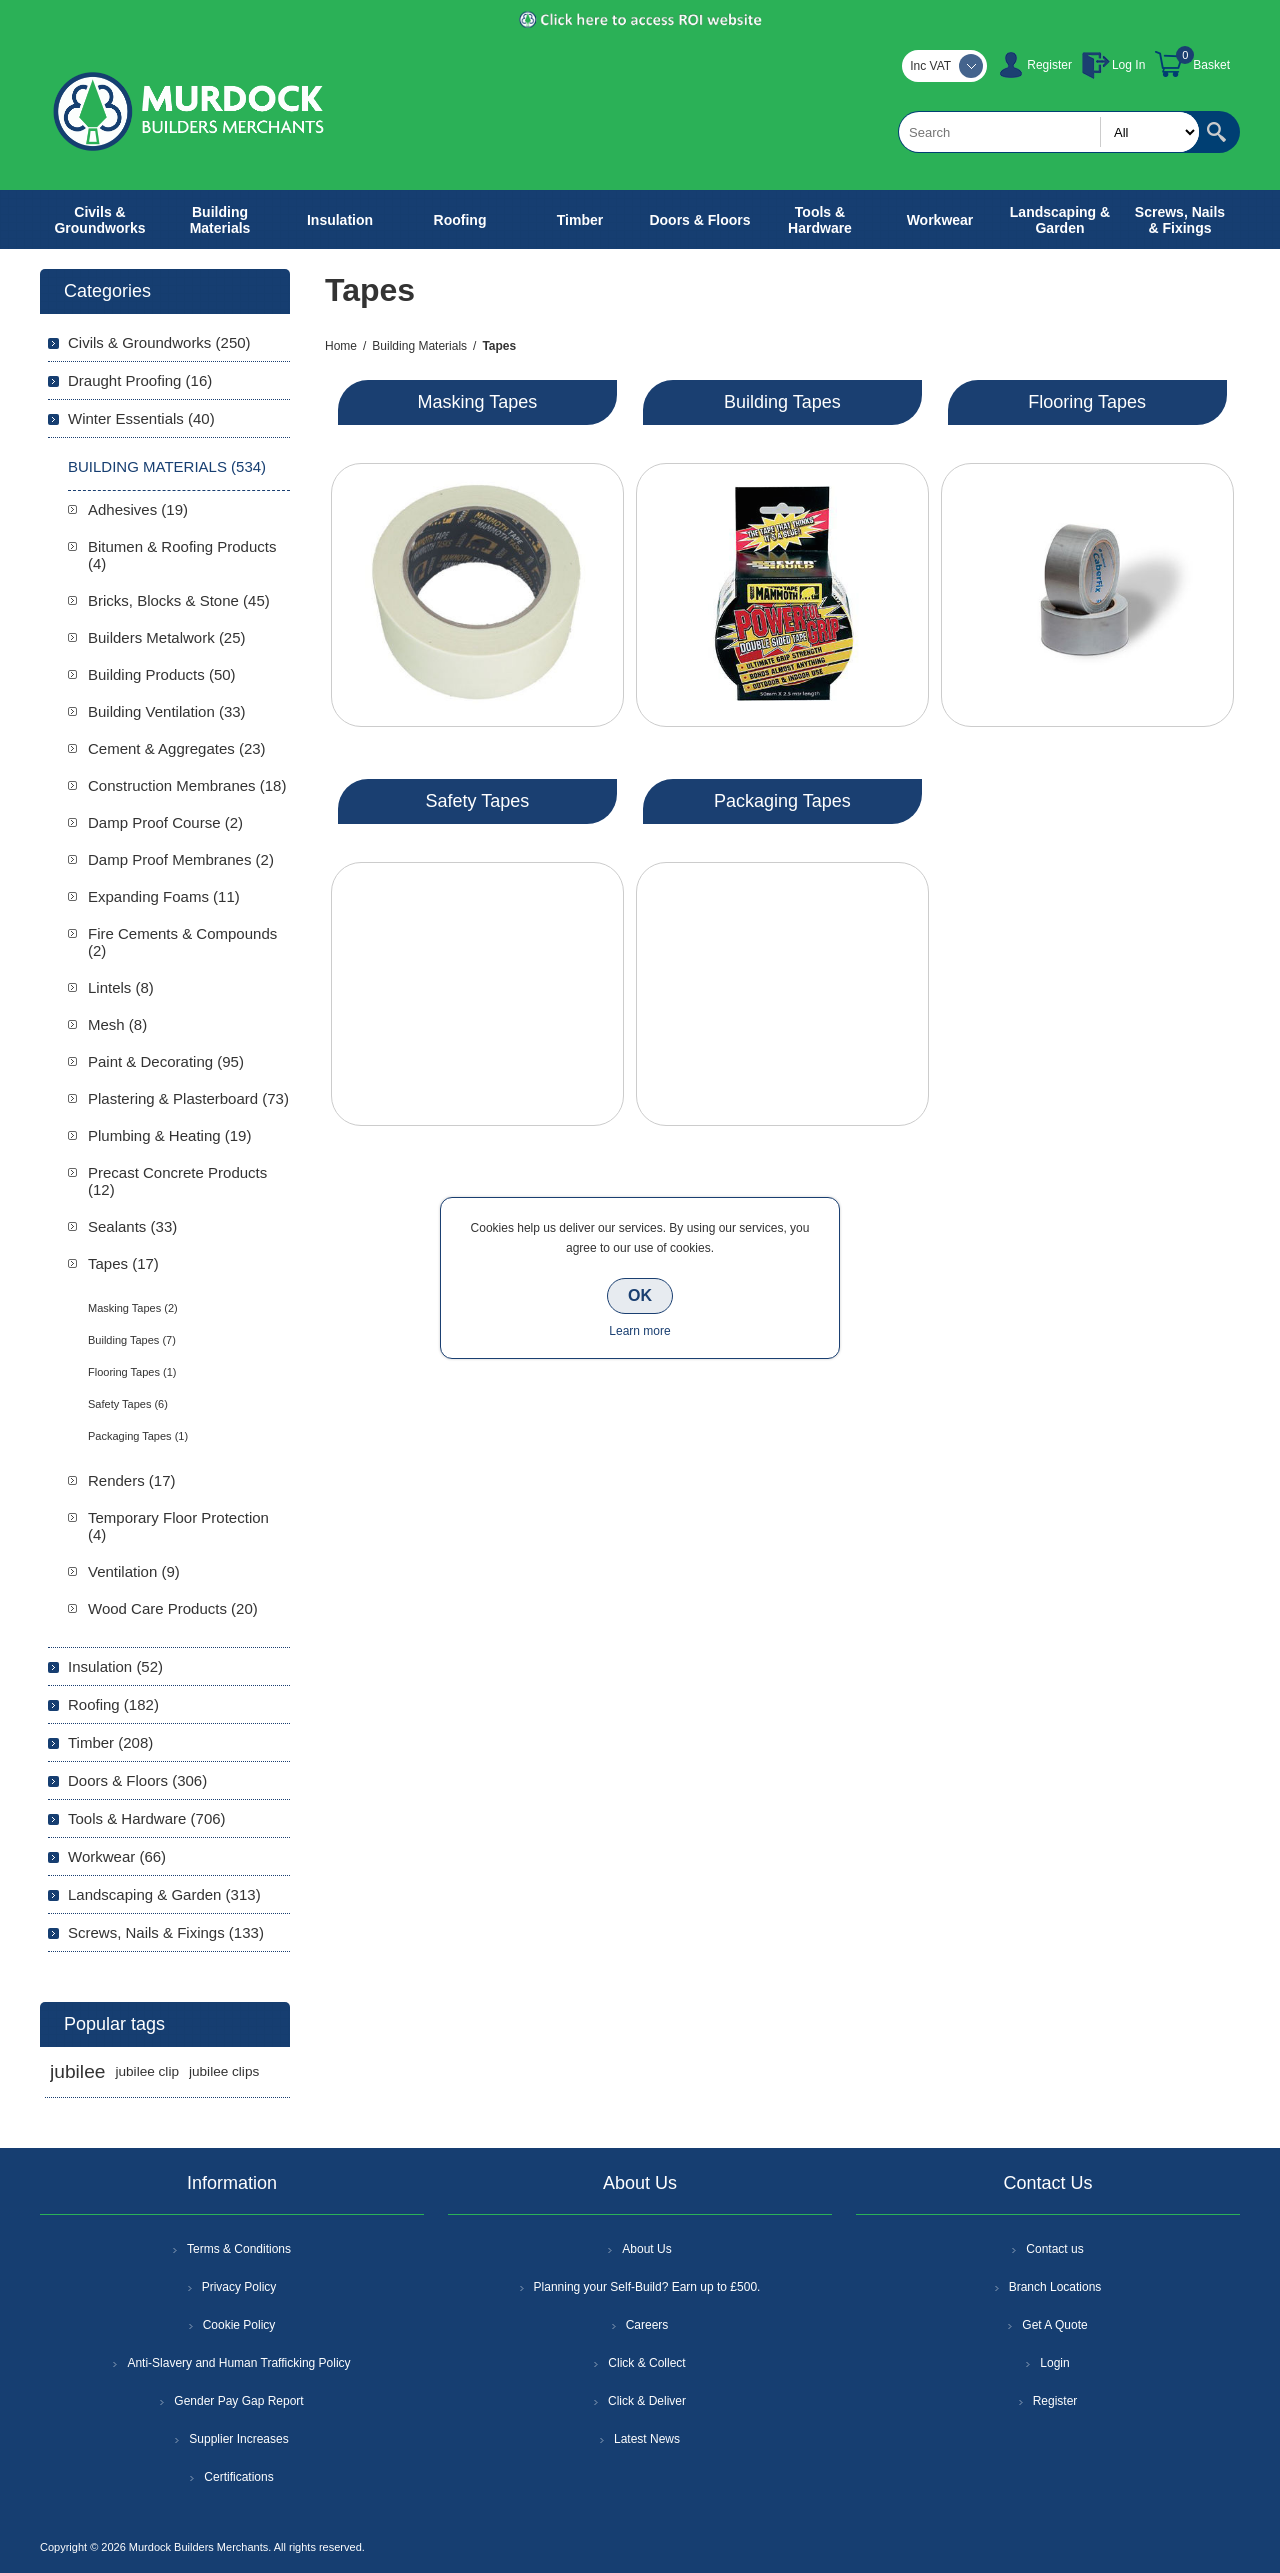  I want to click on Building Ventilation (33), so click(167, 711).